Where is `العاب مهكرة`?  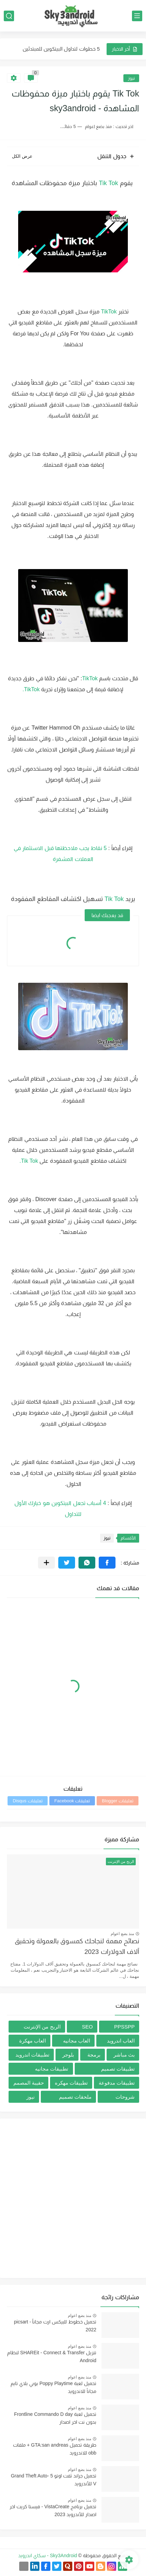
العاب مهكرة is located at coordinates (32, 2041).